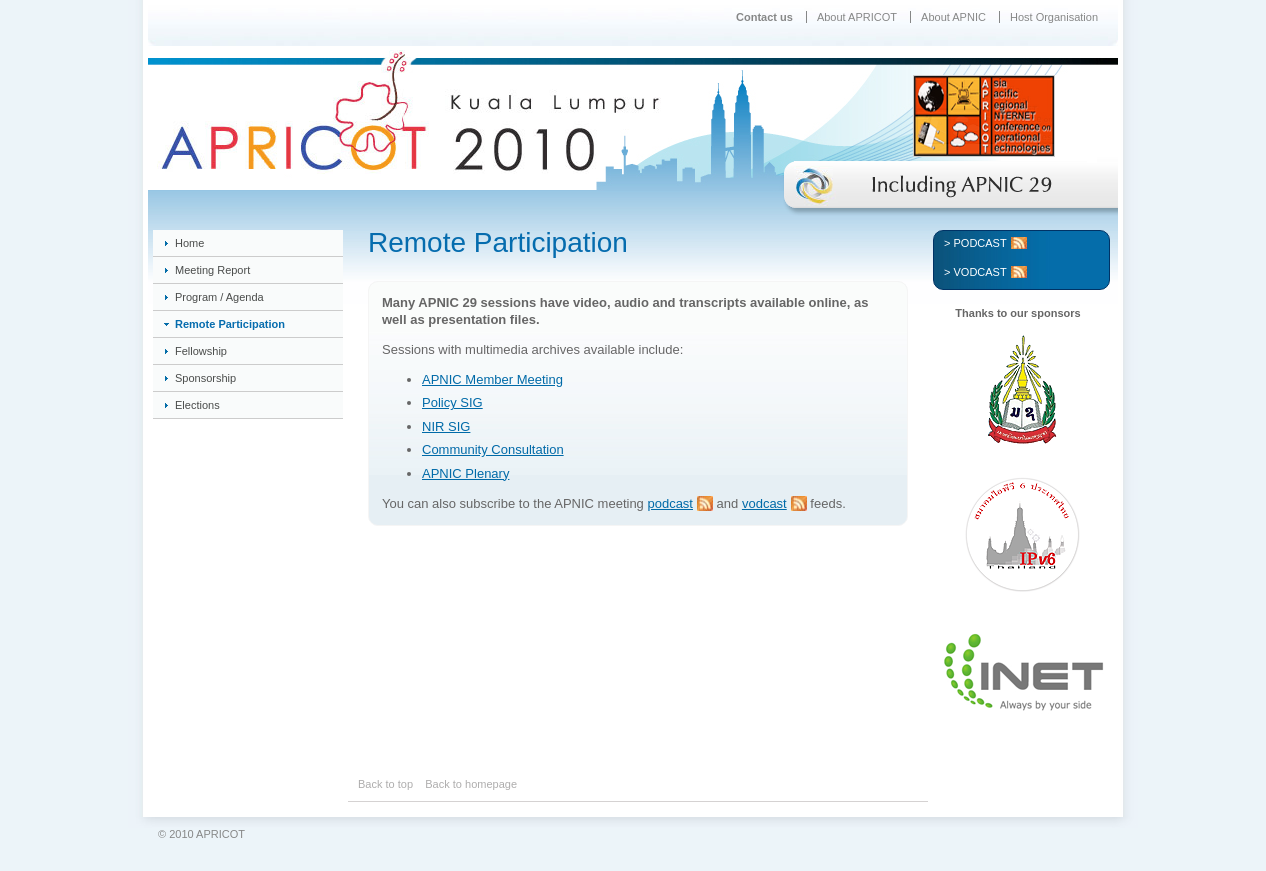 The image size is (1266, 871). Describe the element at coordinates (979, 243) in the screenshot. I see `Podcast` at that location.